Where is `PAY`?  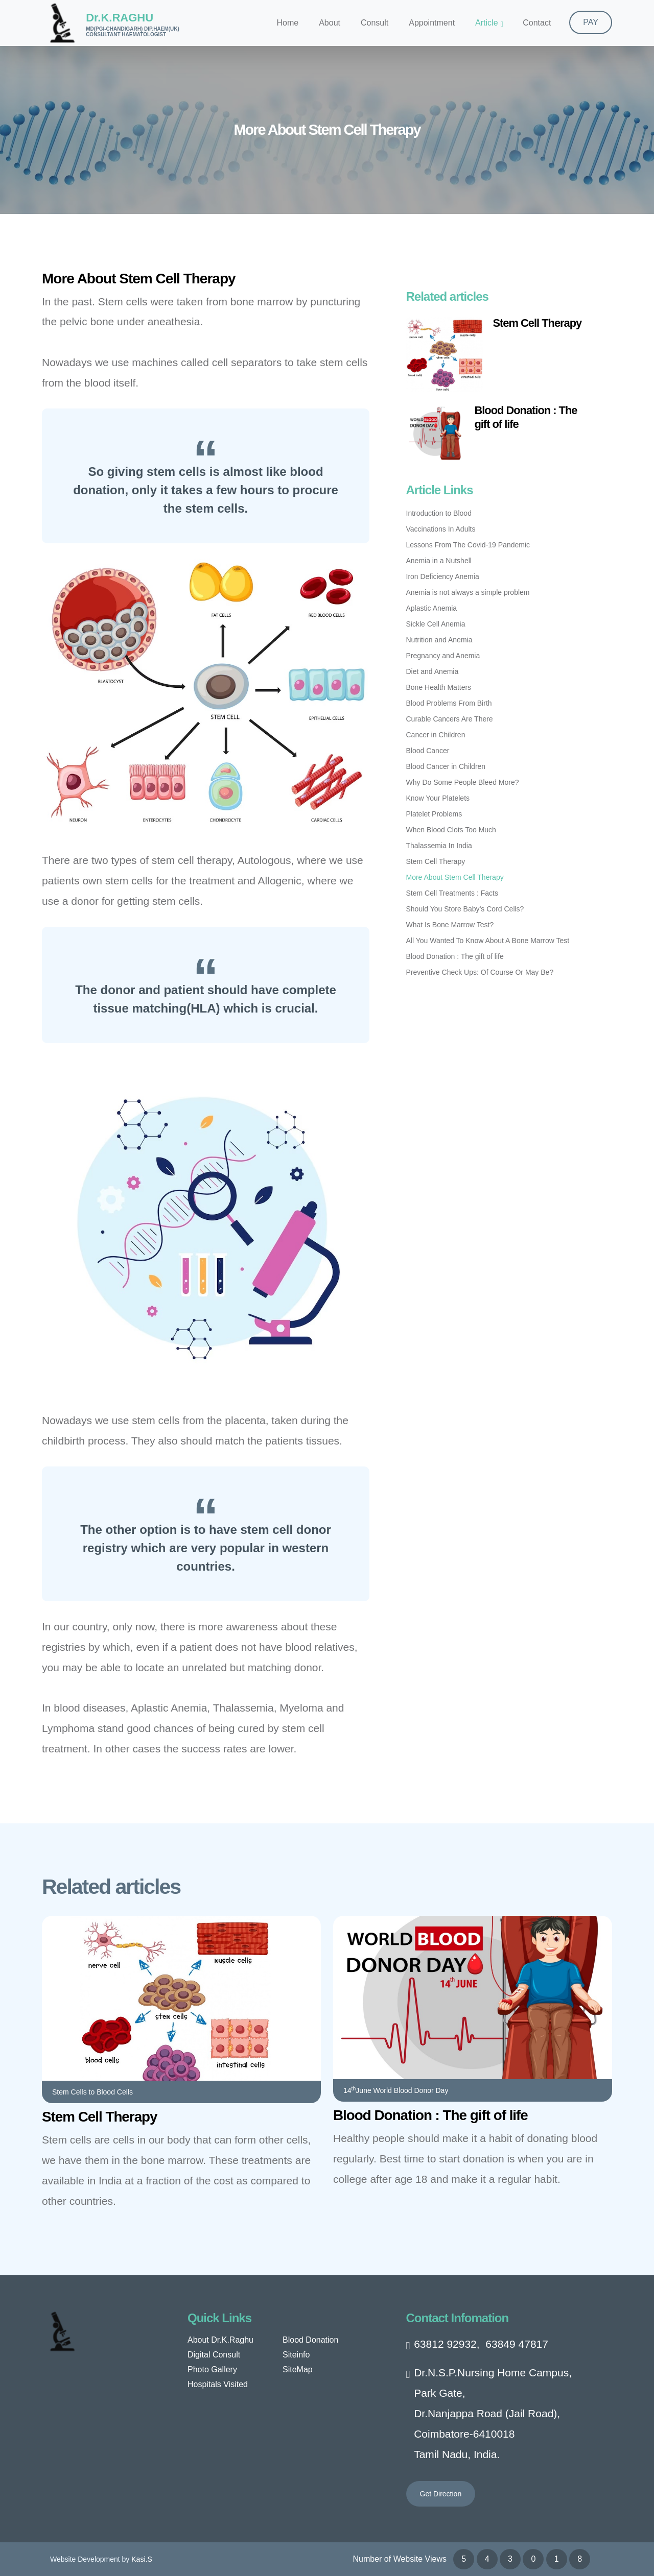
PAY is located at coordinates (590, 22).